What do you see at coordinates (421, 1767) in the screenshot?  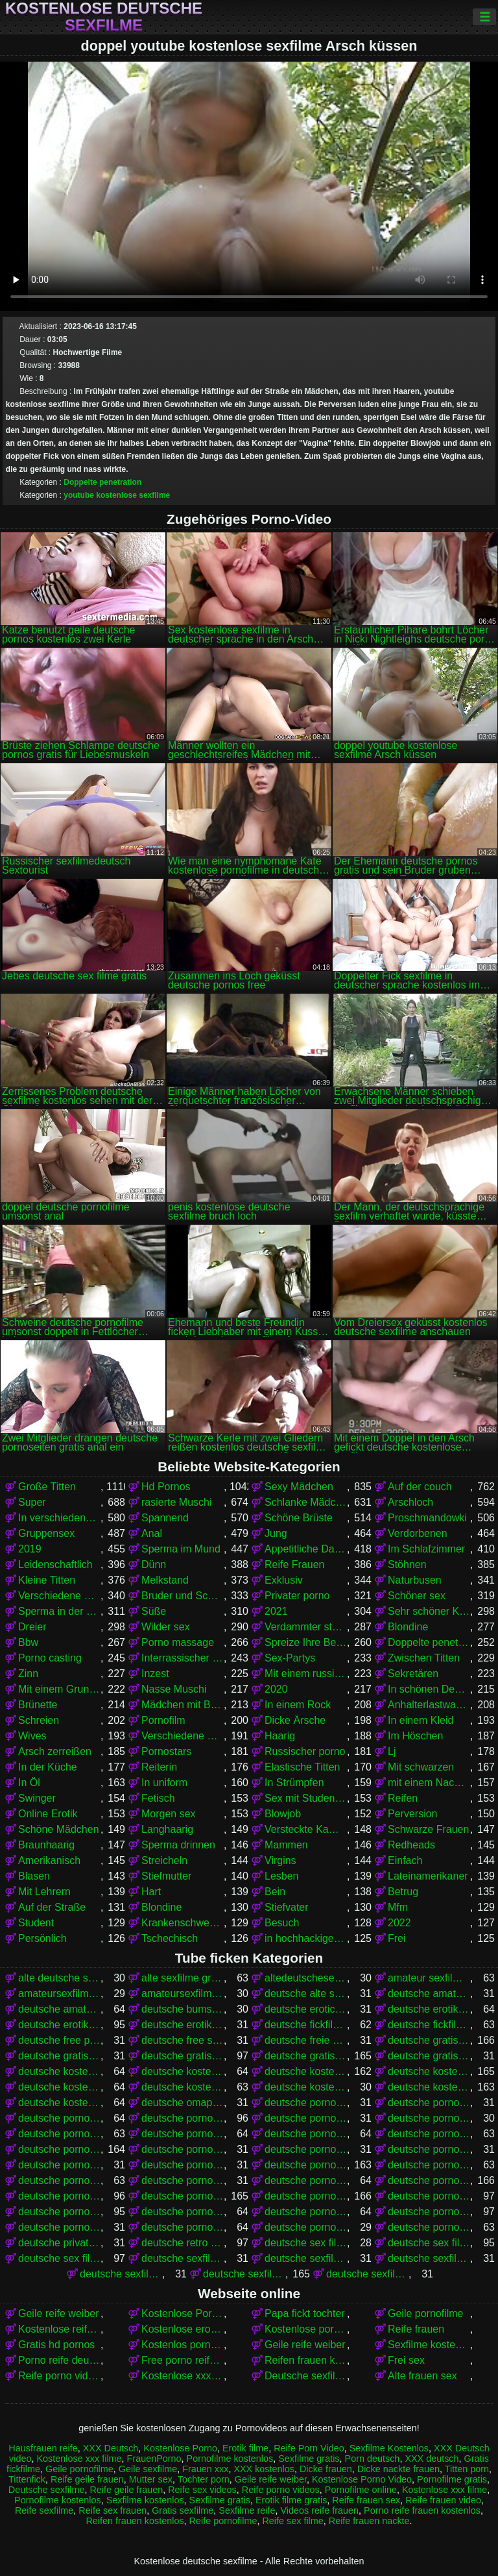 I see `Mit schwarzen` at bounding box center [421, 1767].